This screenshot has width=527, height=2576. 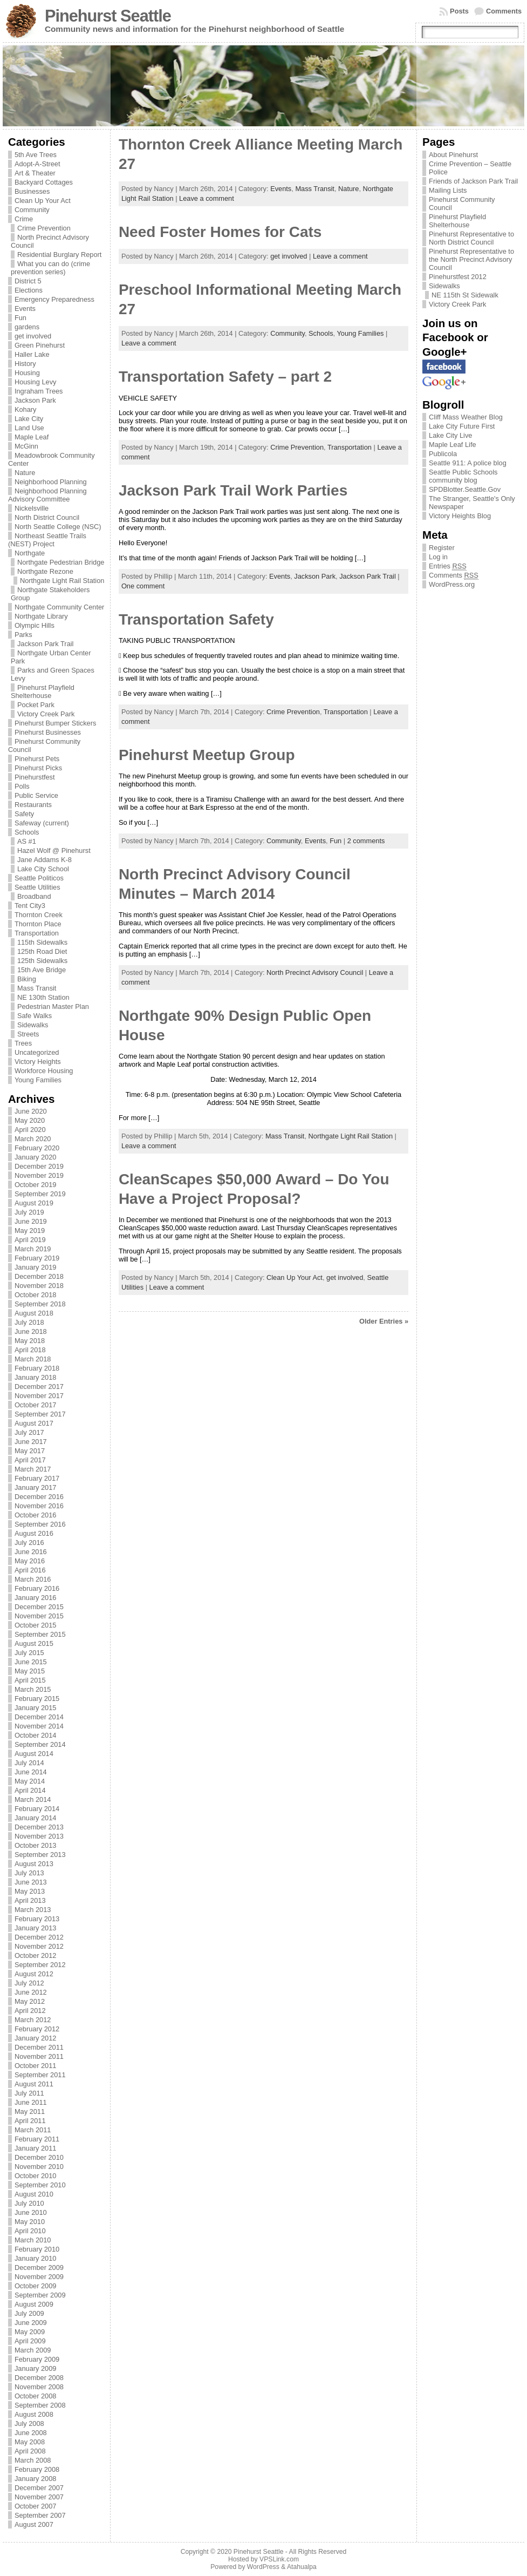 I want to click on September 2016, so click(x=40, y=1524).